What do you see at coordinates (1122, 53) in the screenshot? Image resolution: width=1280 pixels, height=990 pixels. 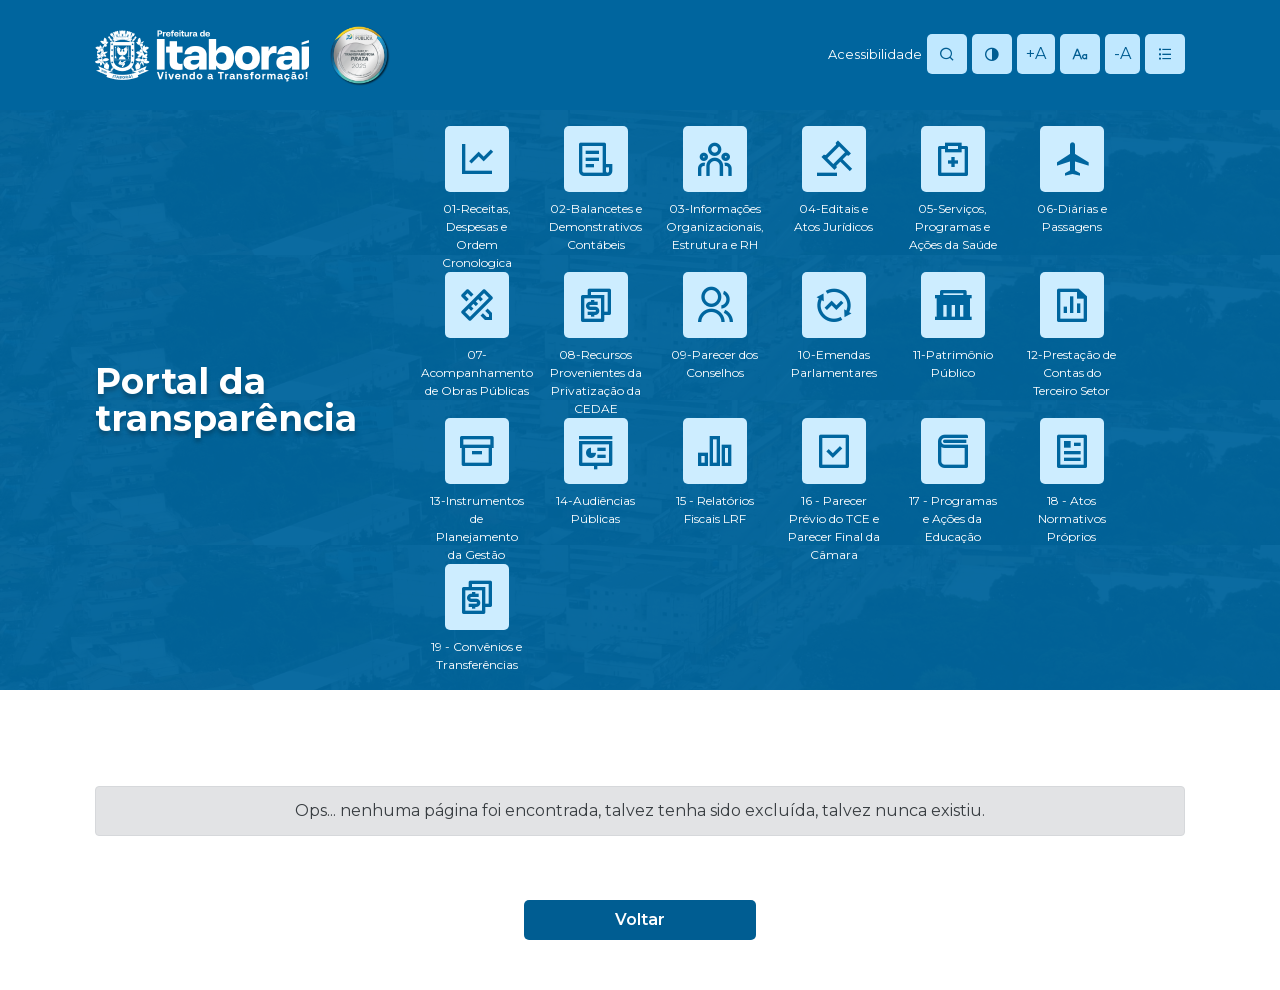 I see `-A` at bounding box center [1122, 53].